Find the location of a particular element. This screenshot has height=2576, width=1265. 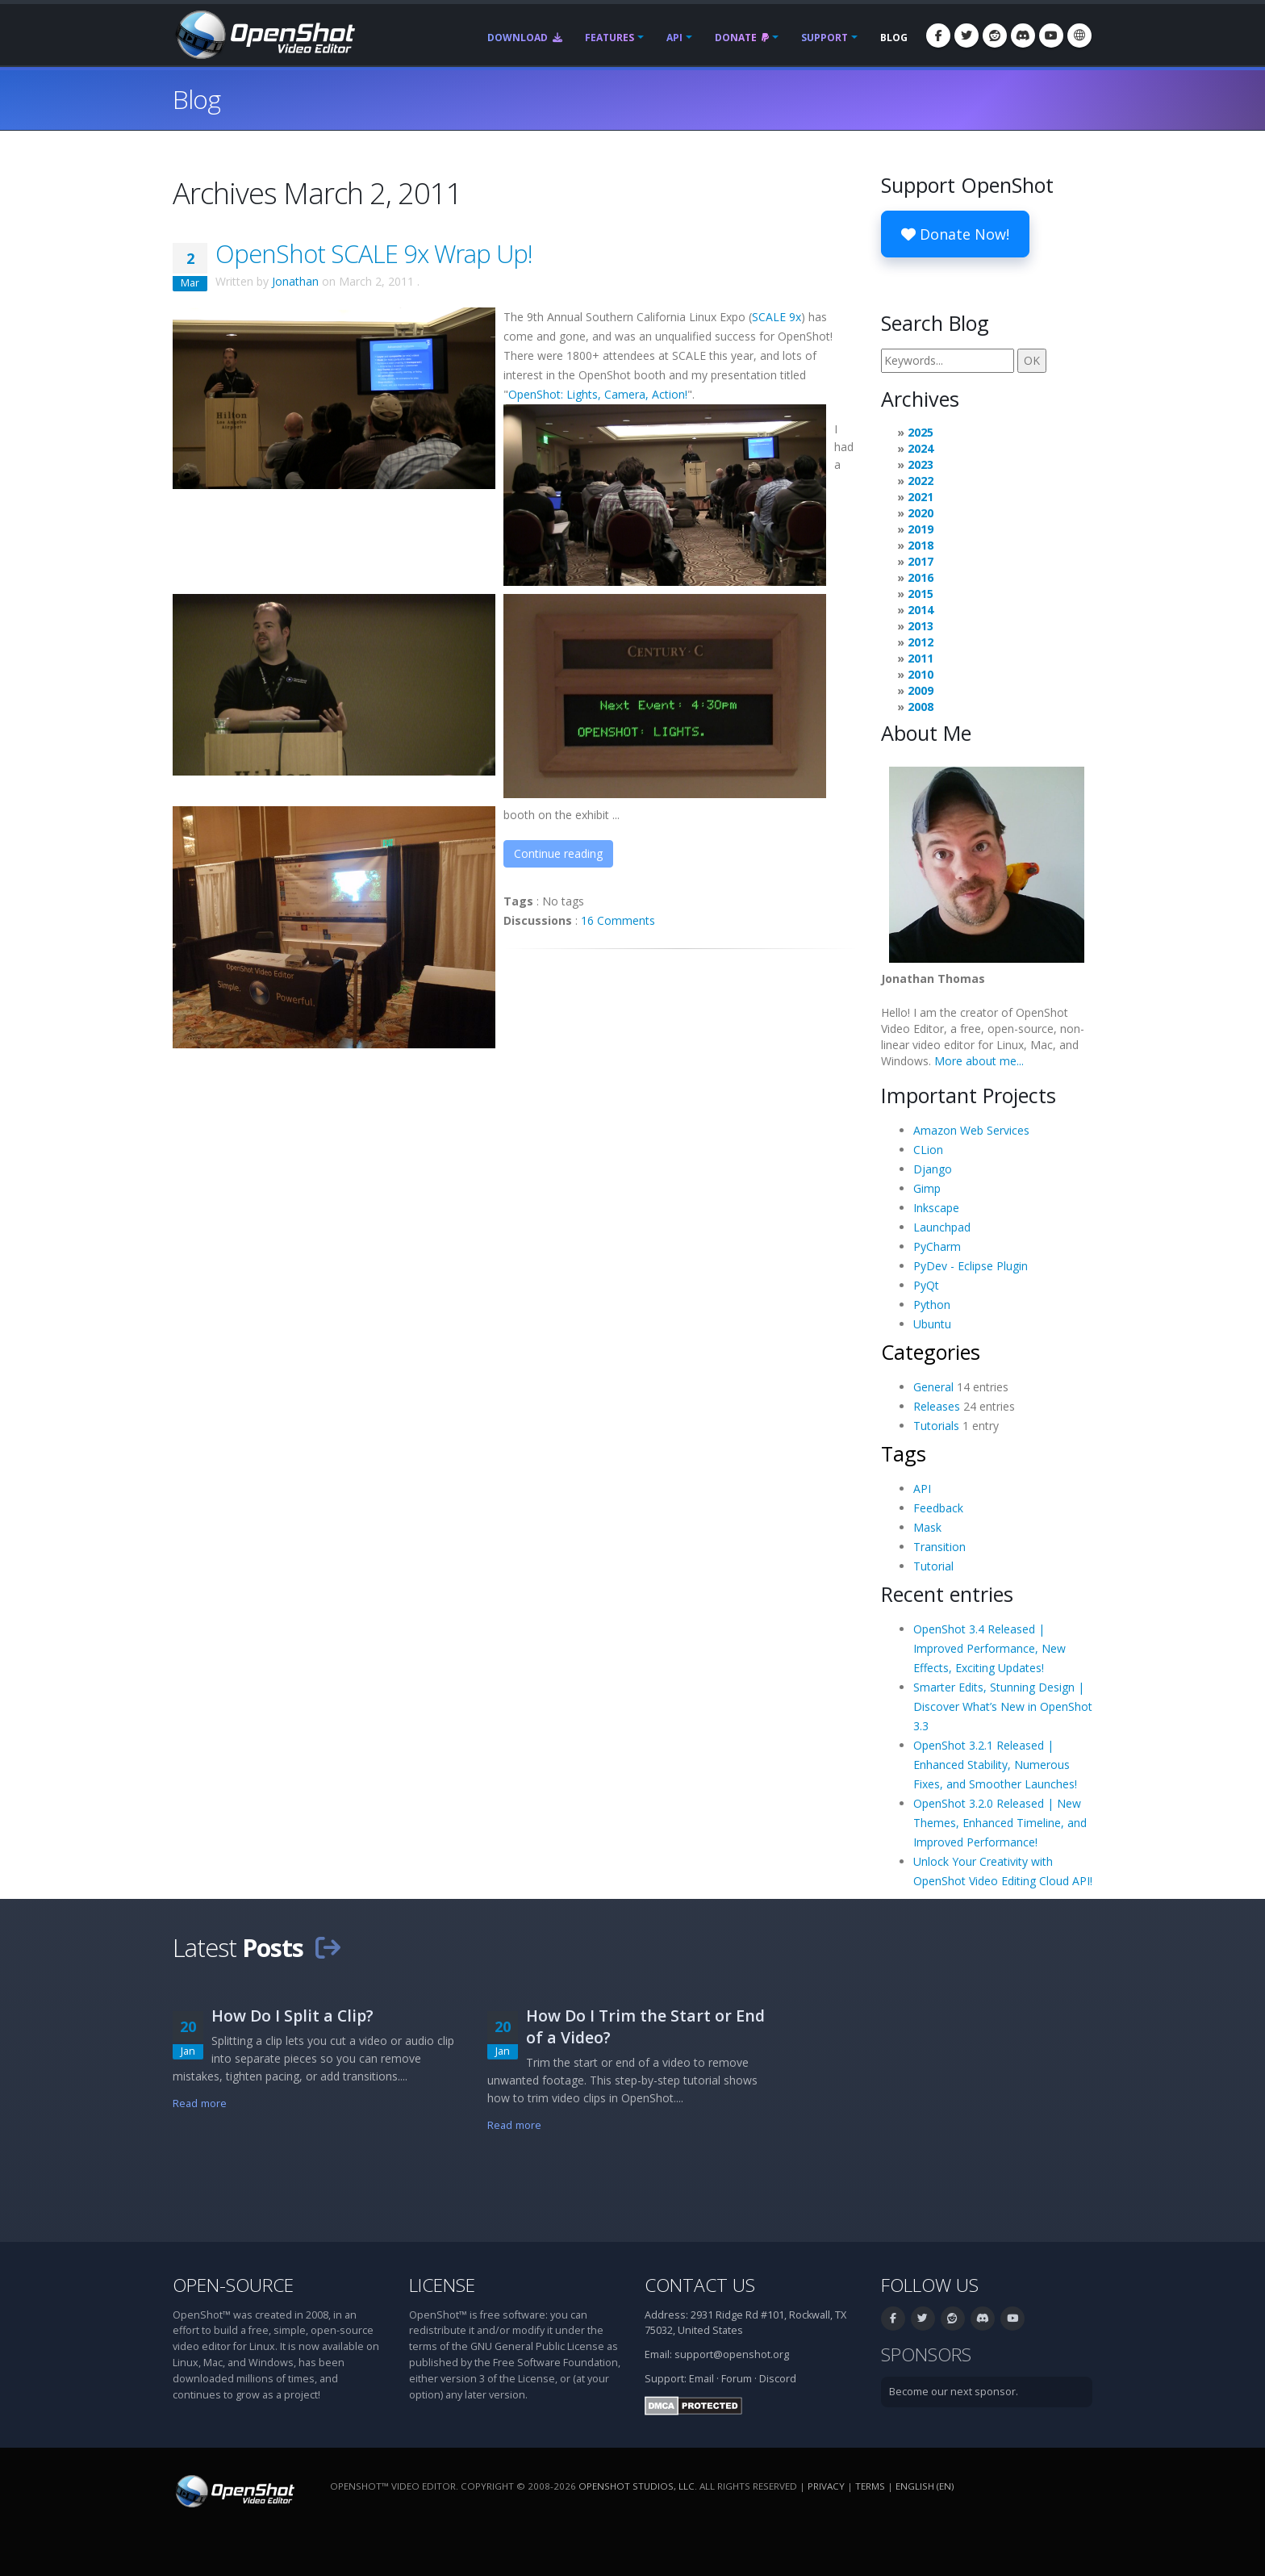

OpenShot 3.2.1 Released | Enhanced Stability, Numerous Fixes, and Smoother Launches! is located at coordinates (995, 1765).